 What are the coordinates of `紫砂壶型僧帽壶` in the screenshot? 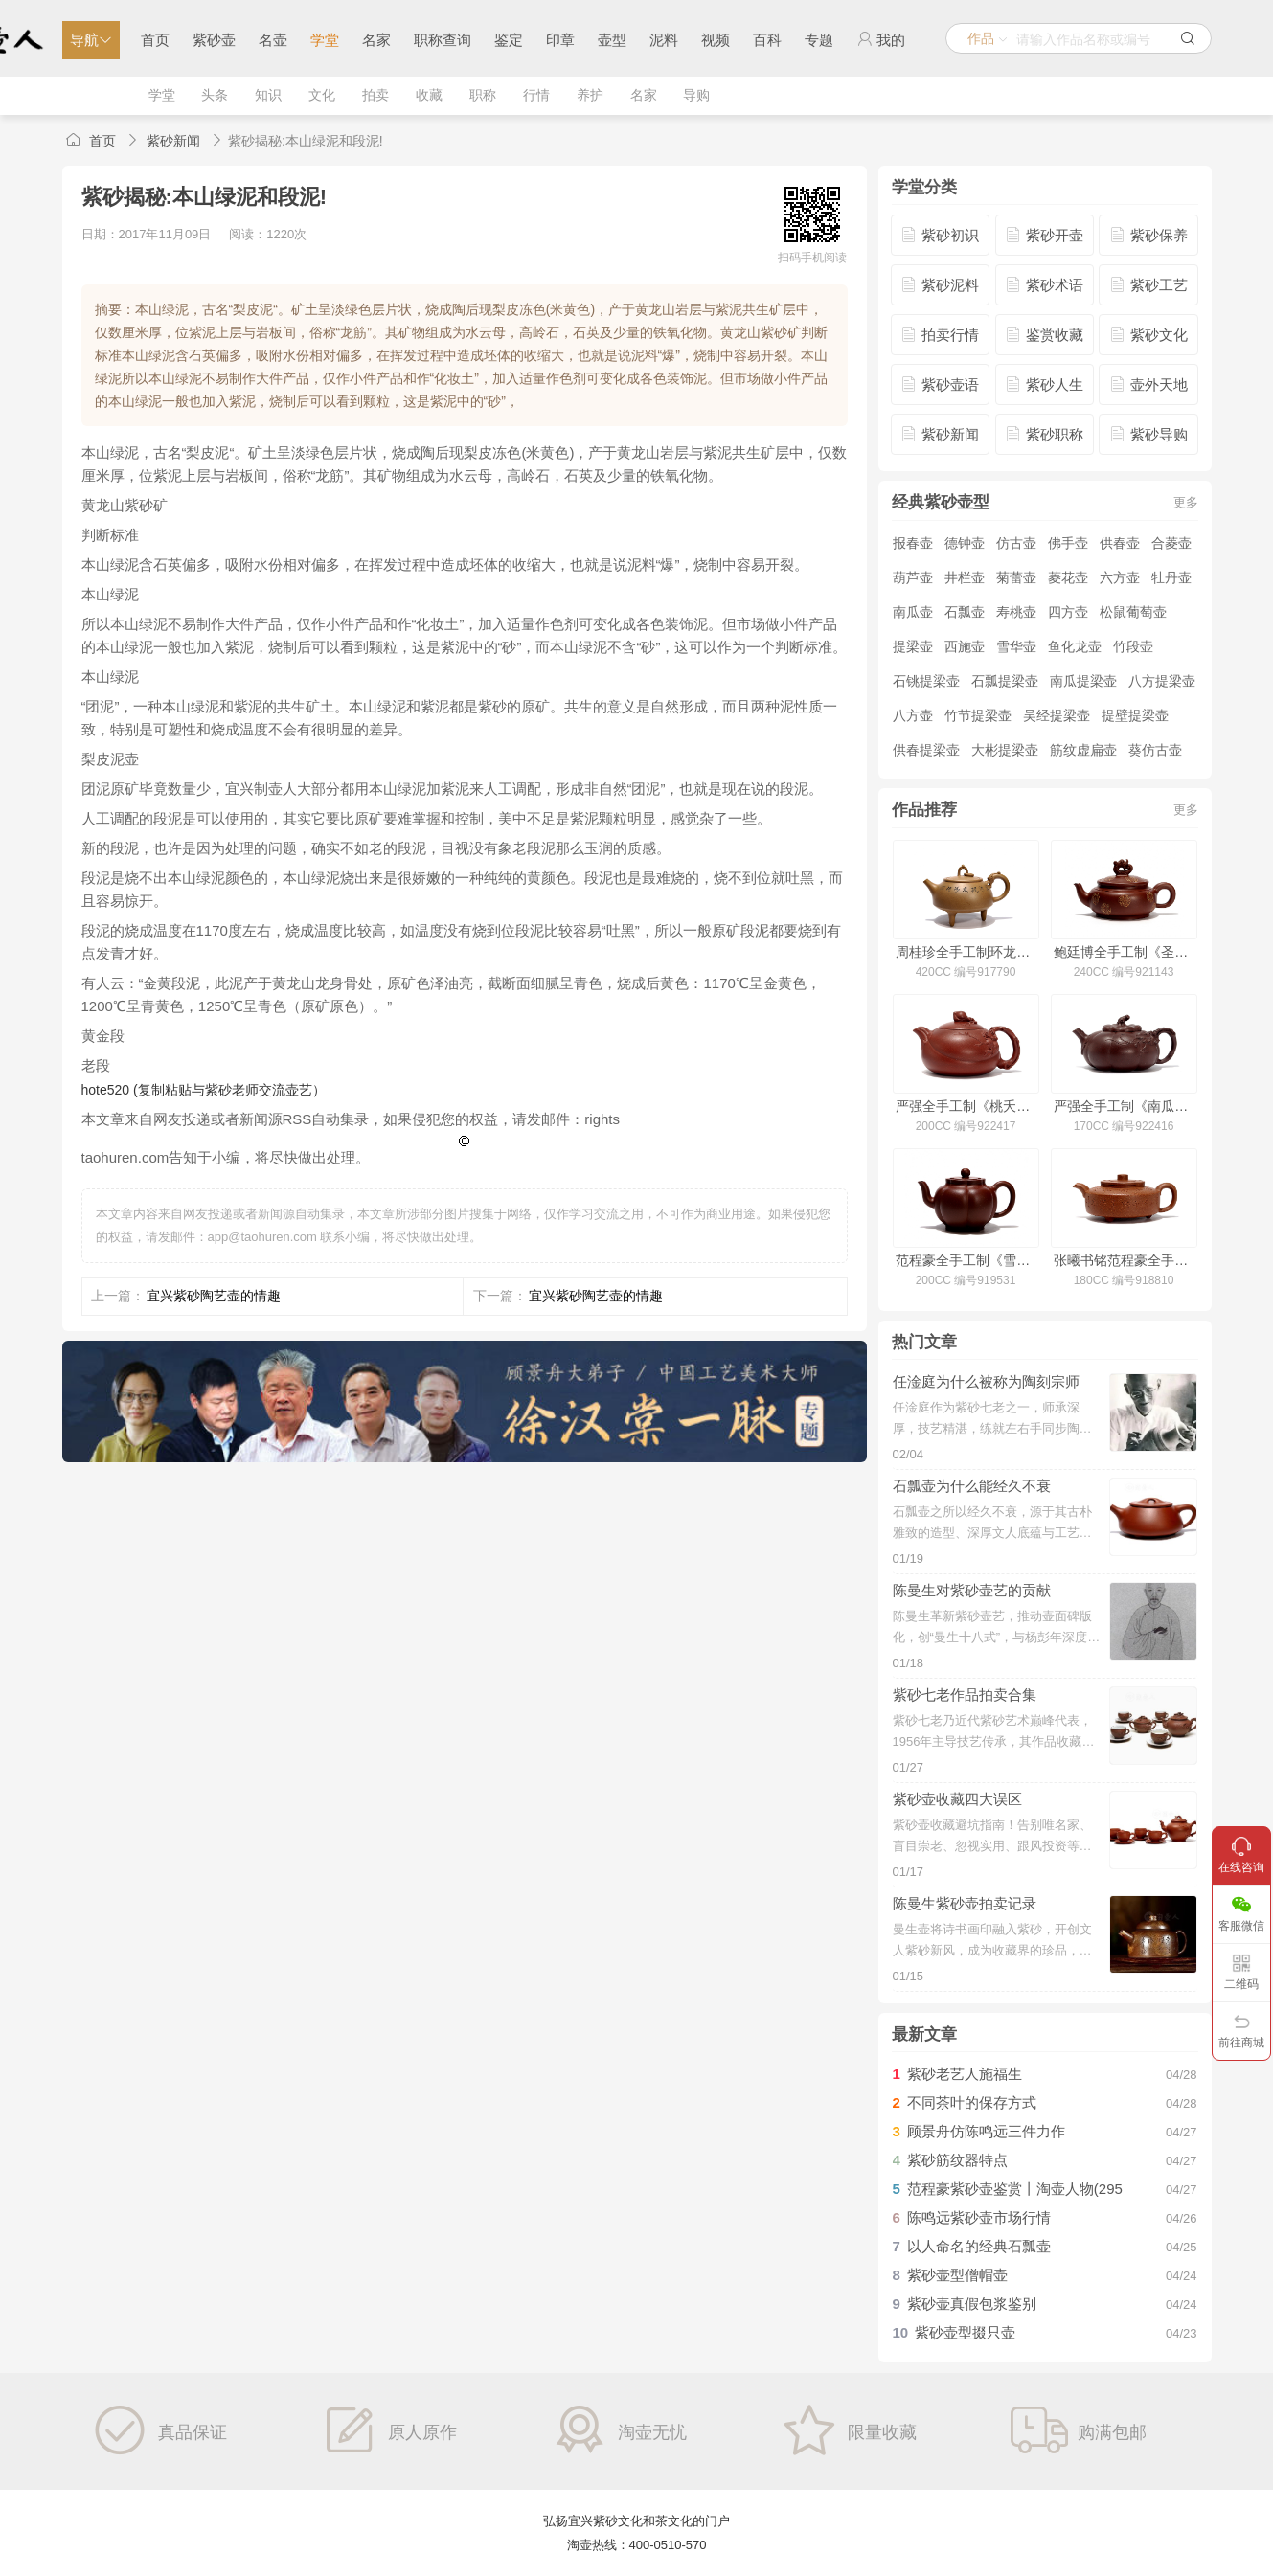 It's located at (957, 2275).